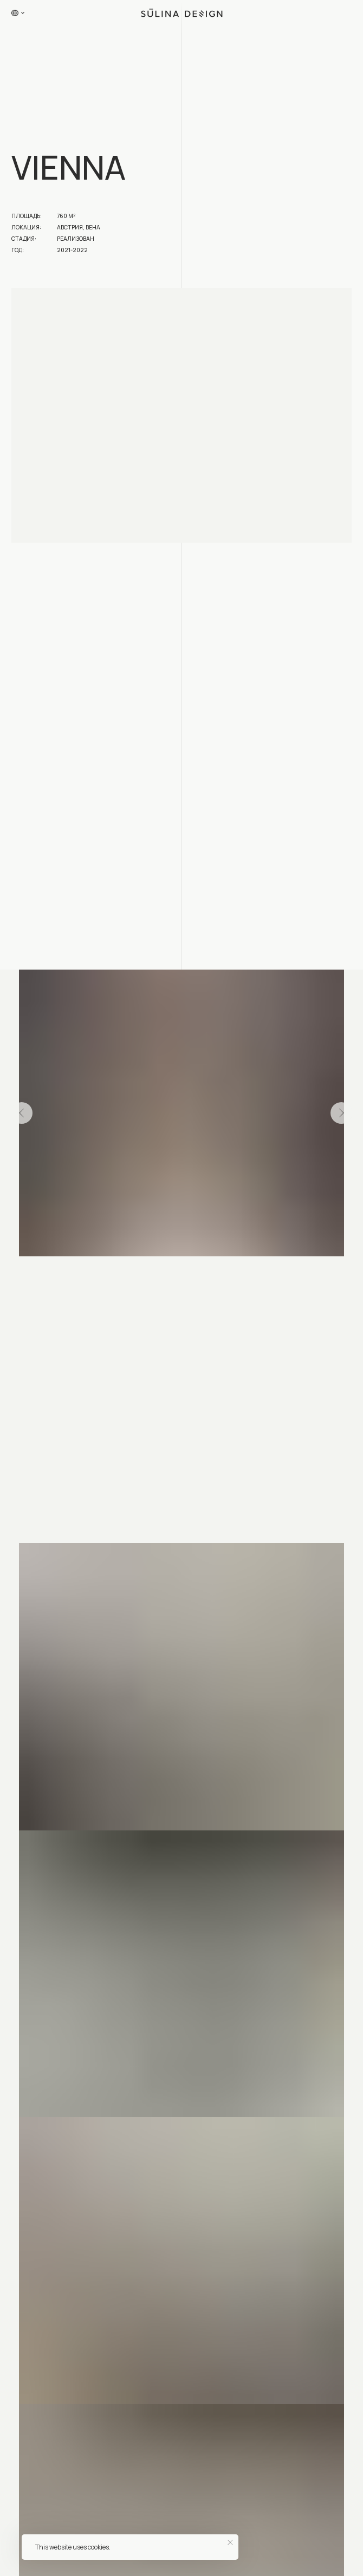  I want to click on [Перейти к слайду 7], so click(63, 1271).